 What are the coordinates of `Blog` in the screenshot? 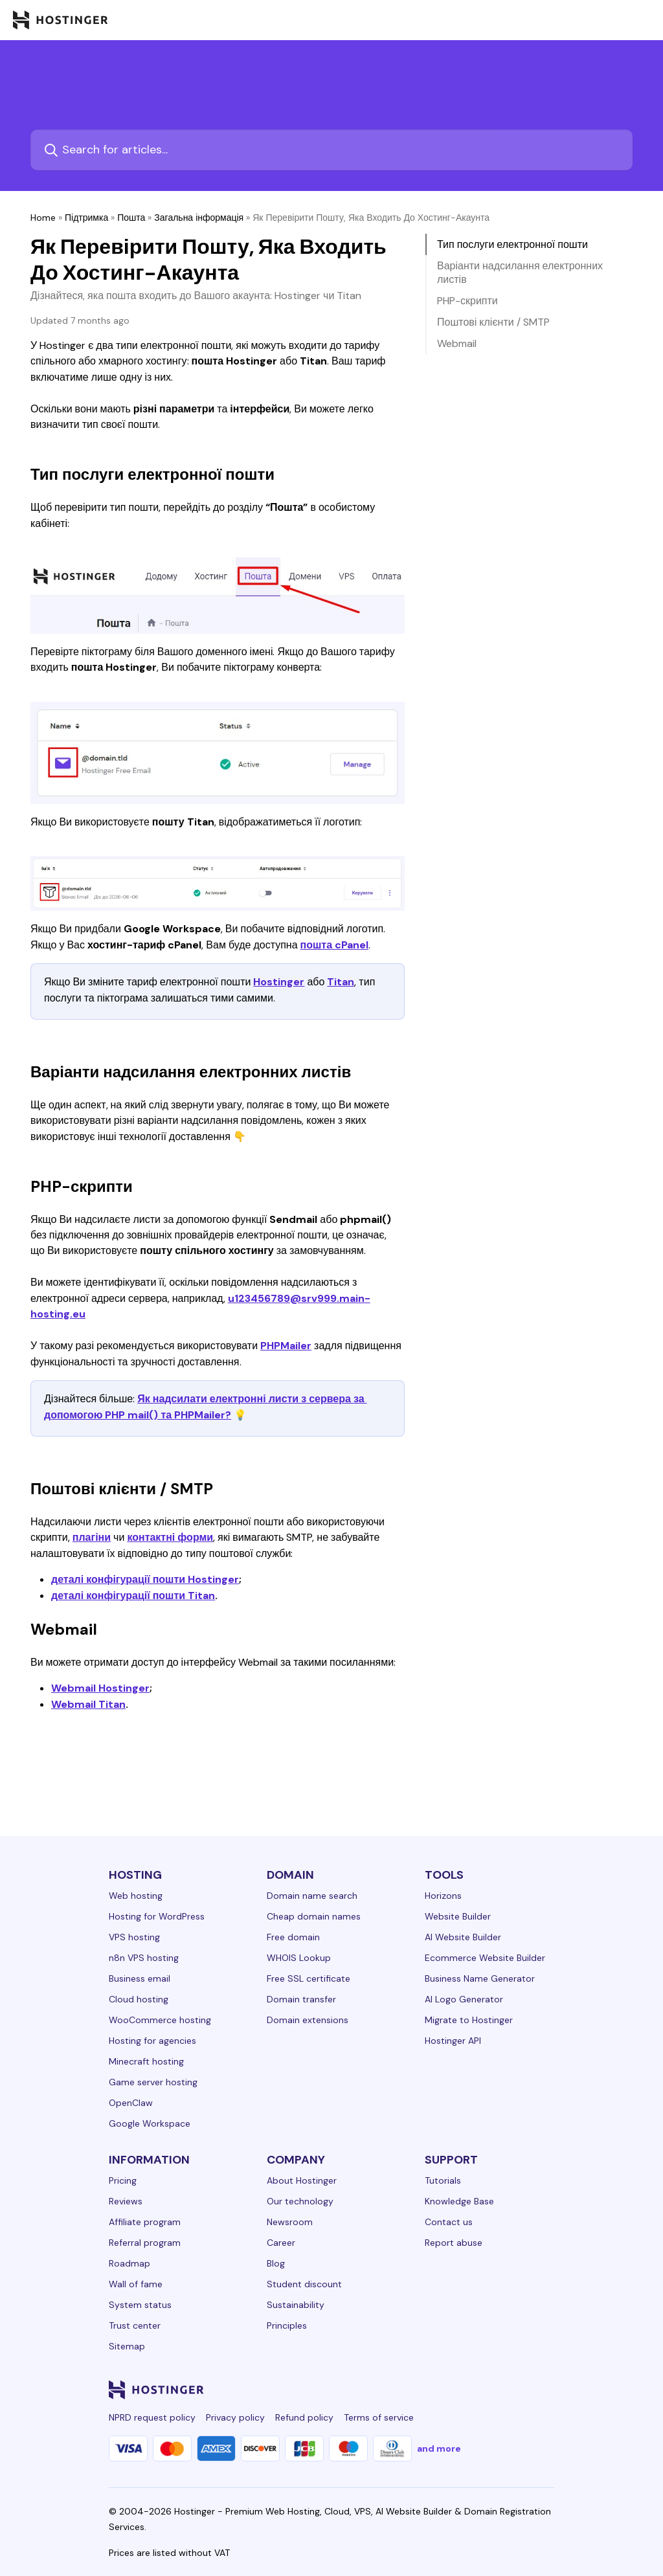 It's located at (276, 2263).